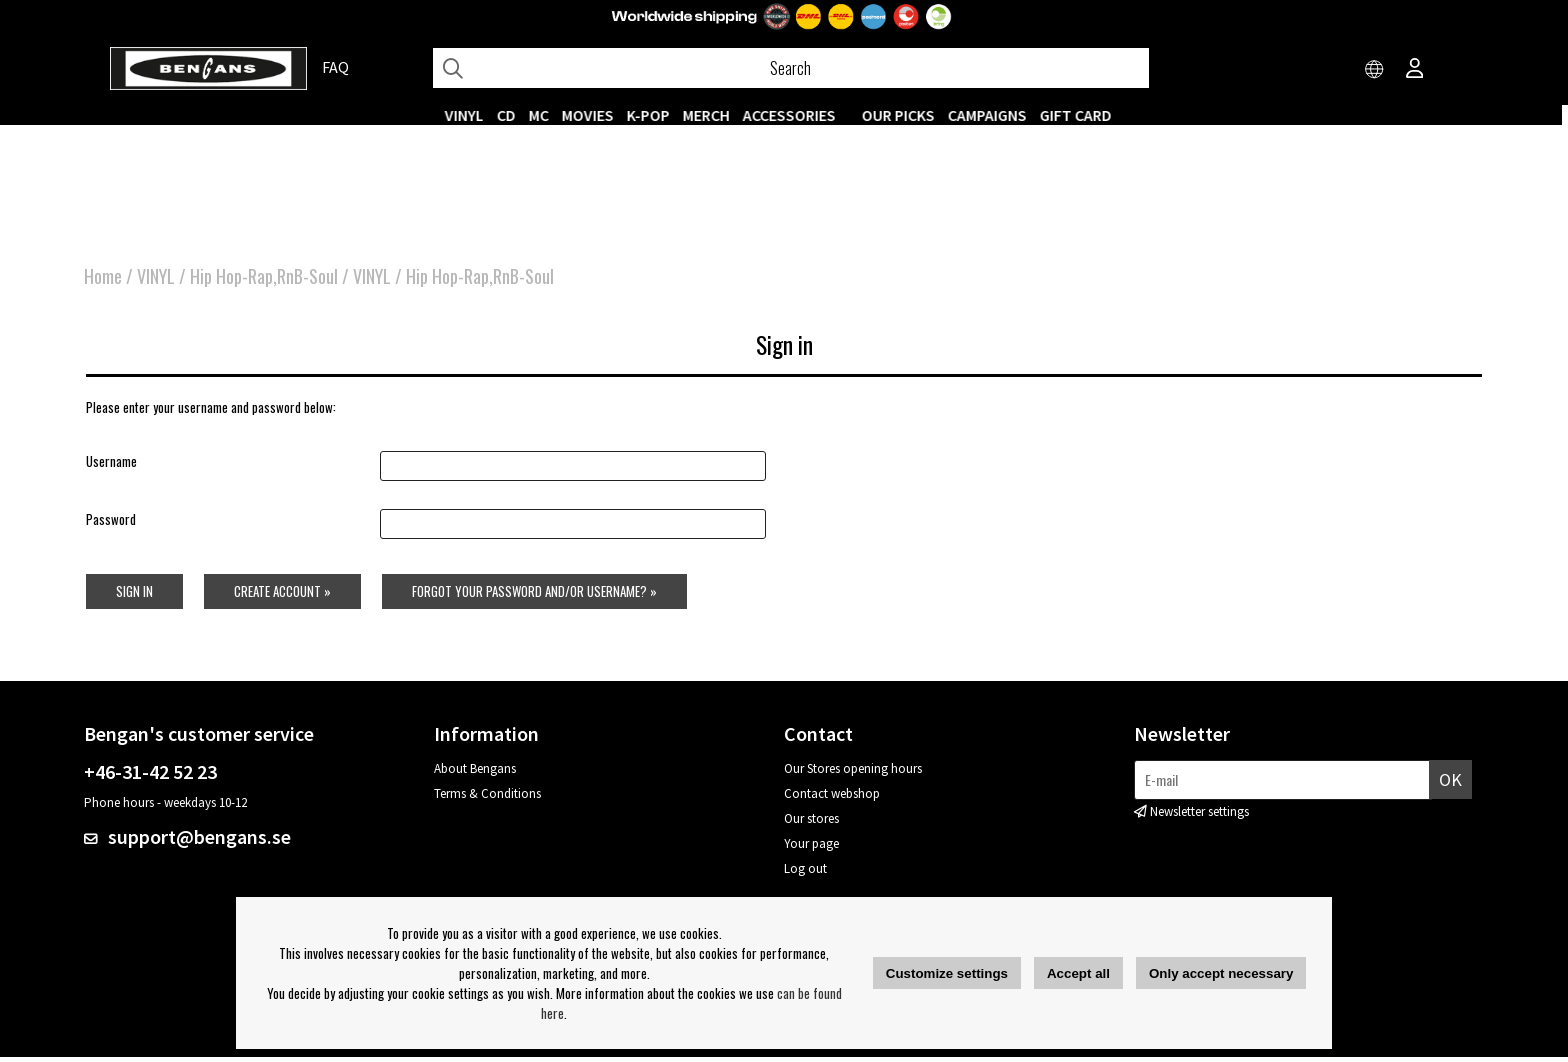  I want to click on Username, so click(109, 466).